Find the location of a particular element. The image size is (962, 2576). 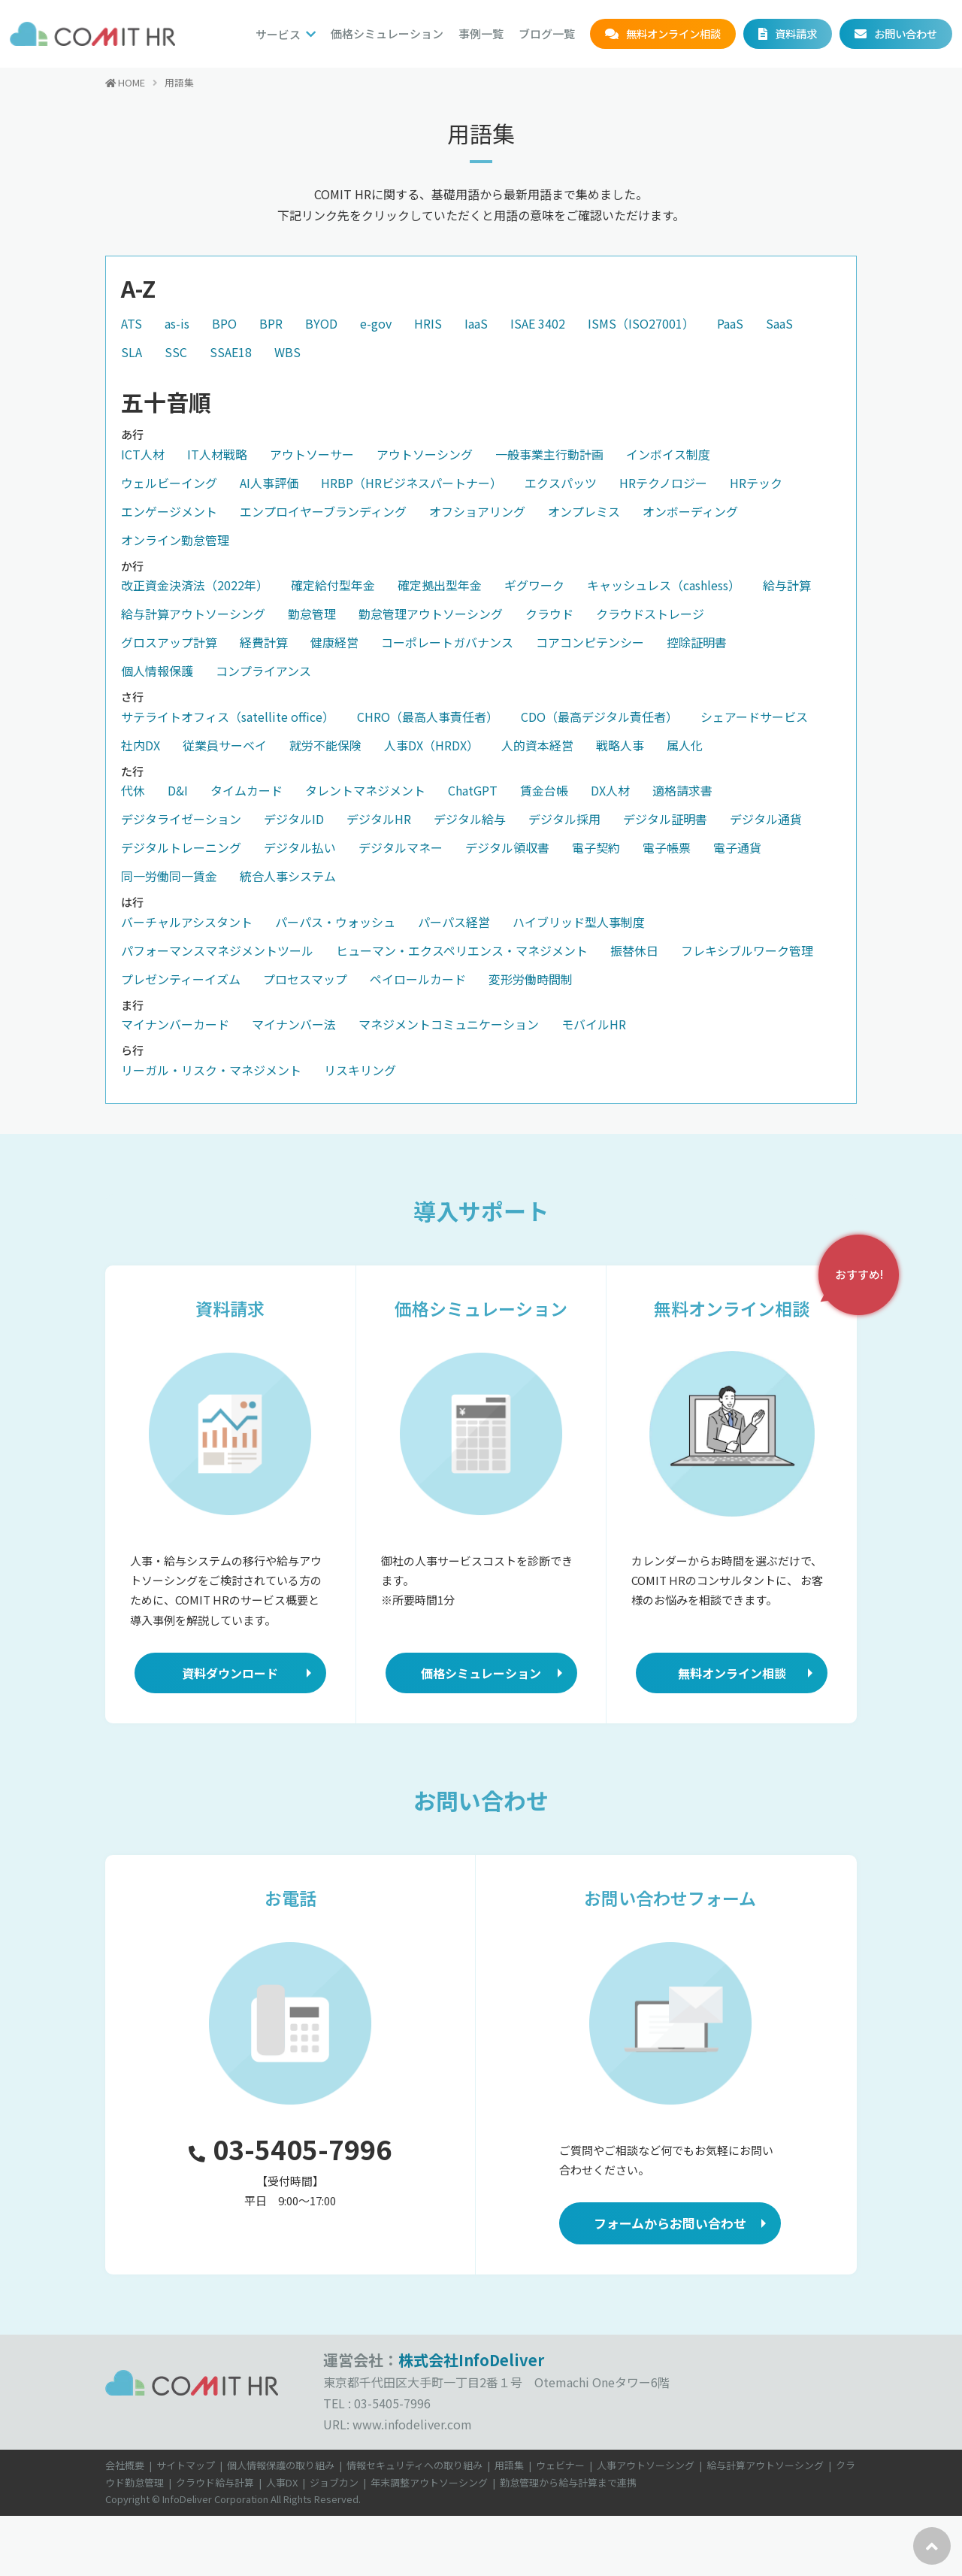

デジタルトレーニング is located at coordinates (181, 847).